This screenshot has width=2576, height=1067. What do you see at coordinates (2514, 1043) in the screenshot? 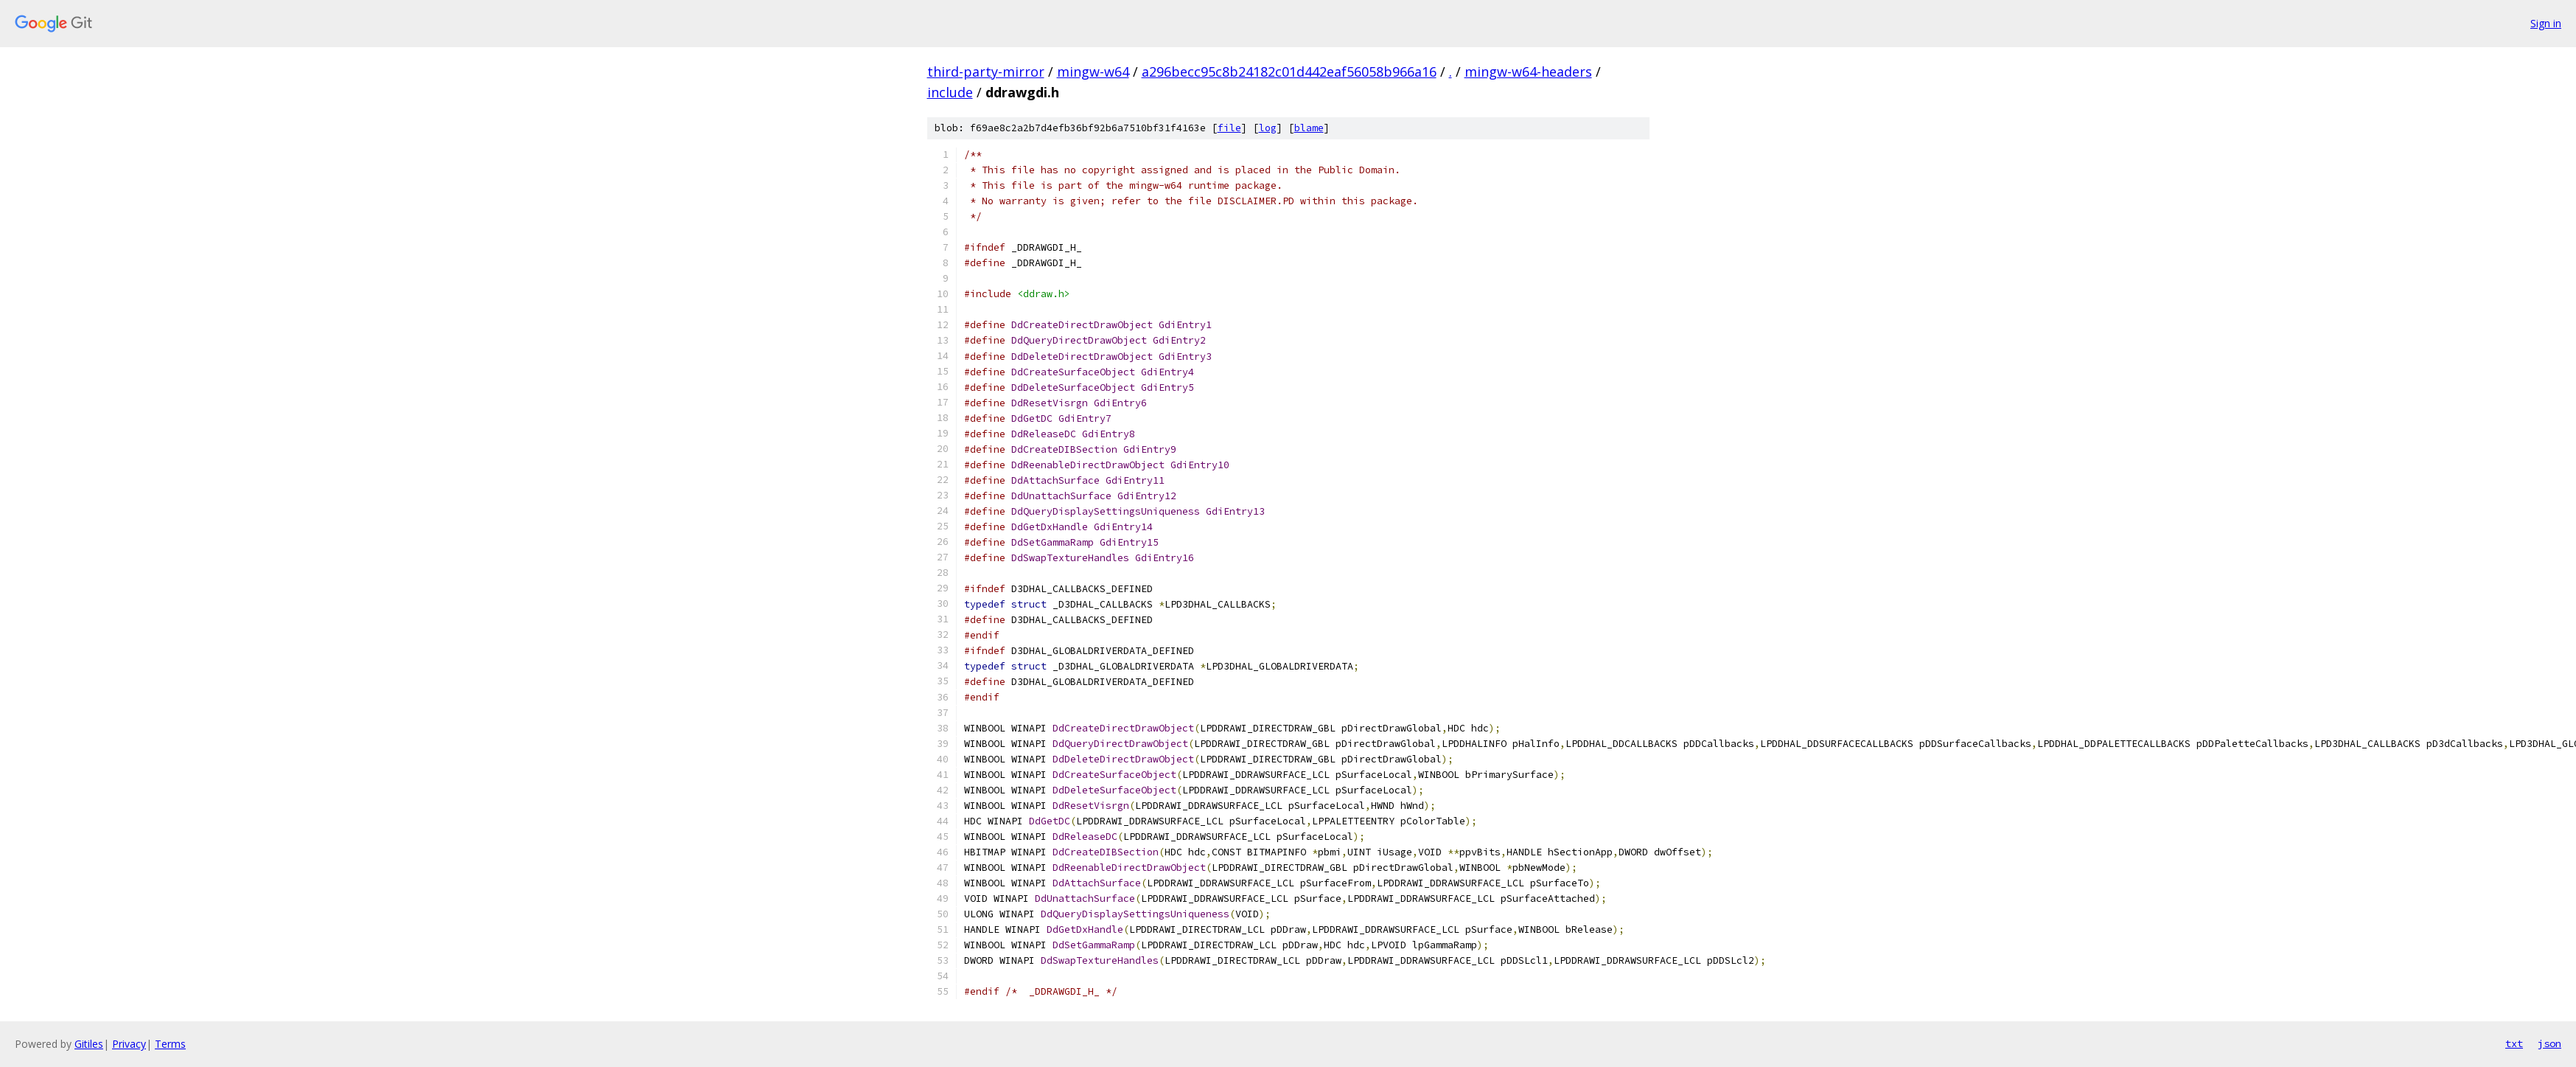
I see `txt` at bounding box center [2514, 1043].